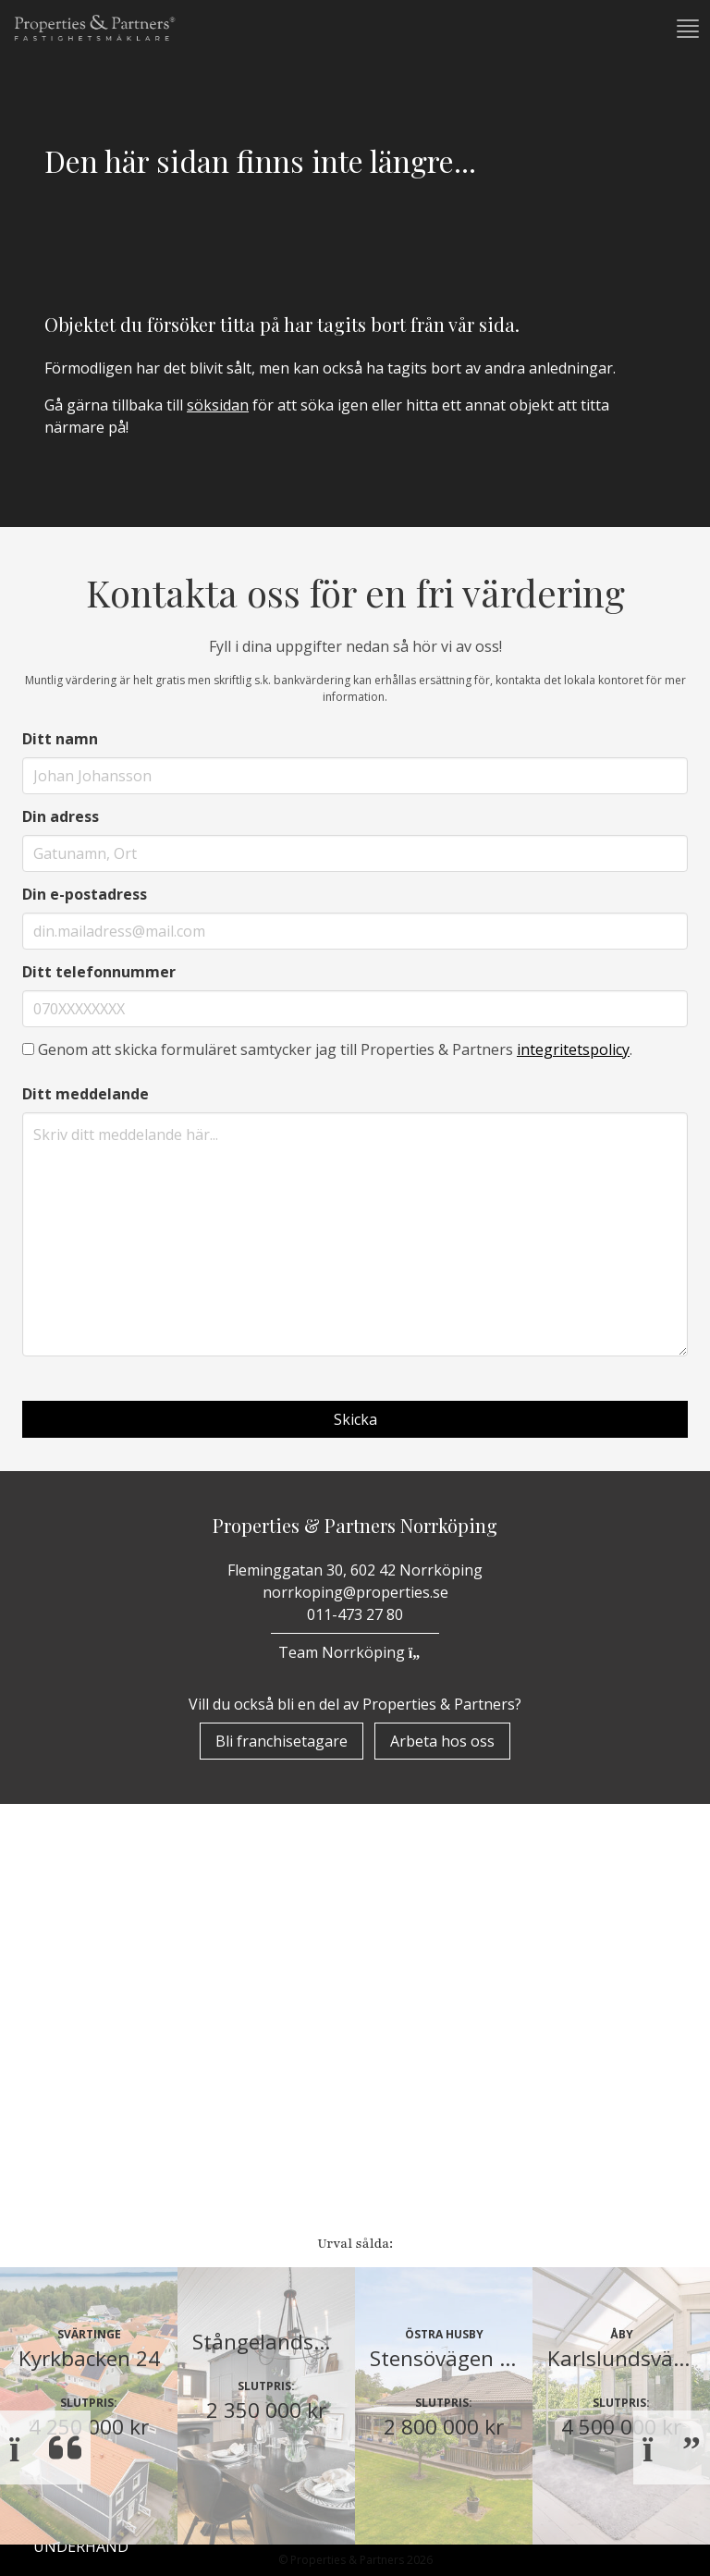 The image size is (710, 2576). Describe the element at coordinates (60, 739) in the screenshot. I see `Ditt namn` at that location.